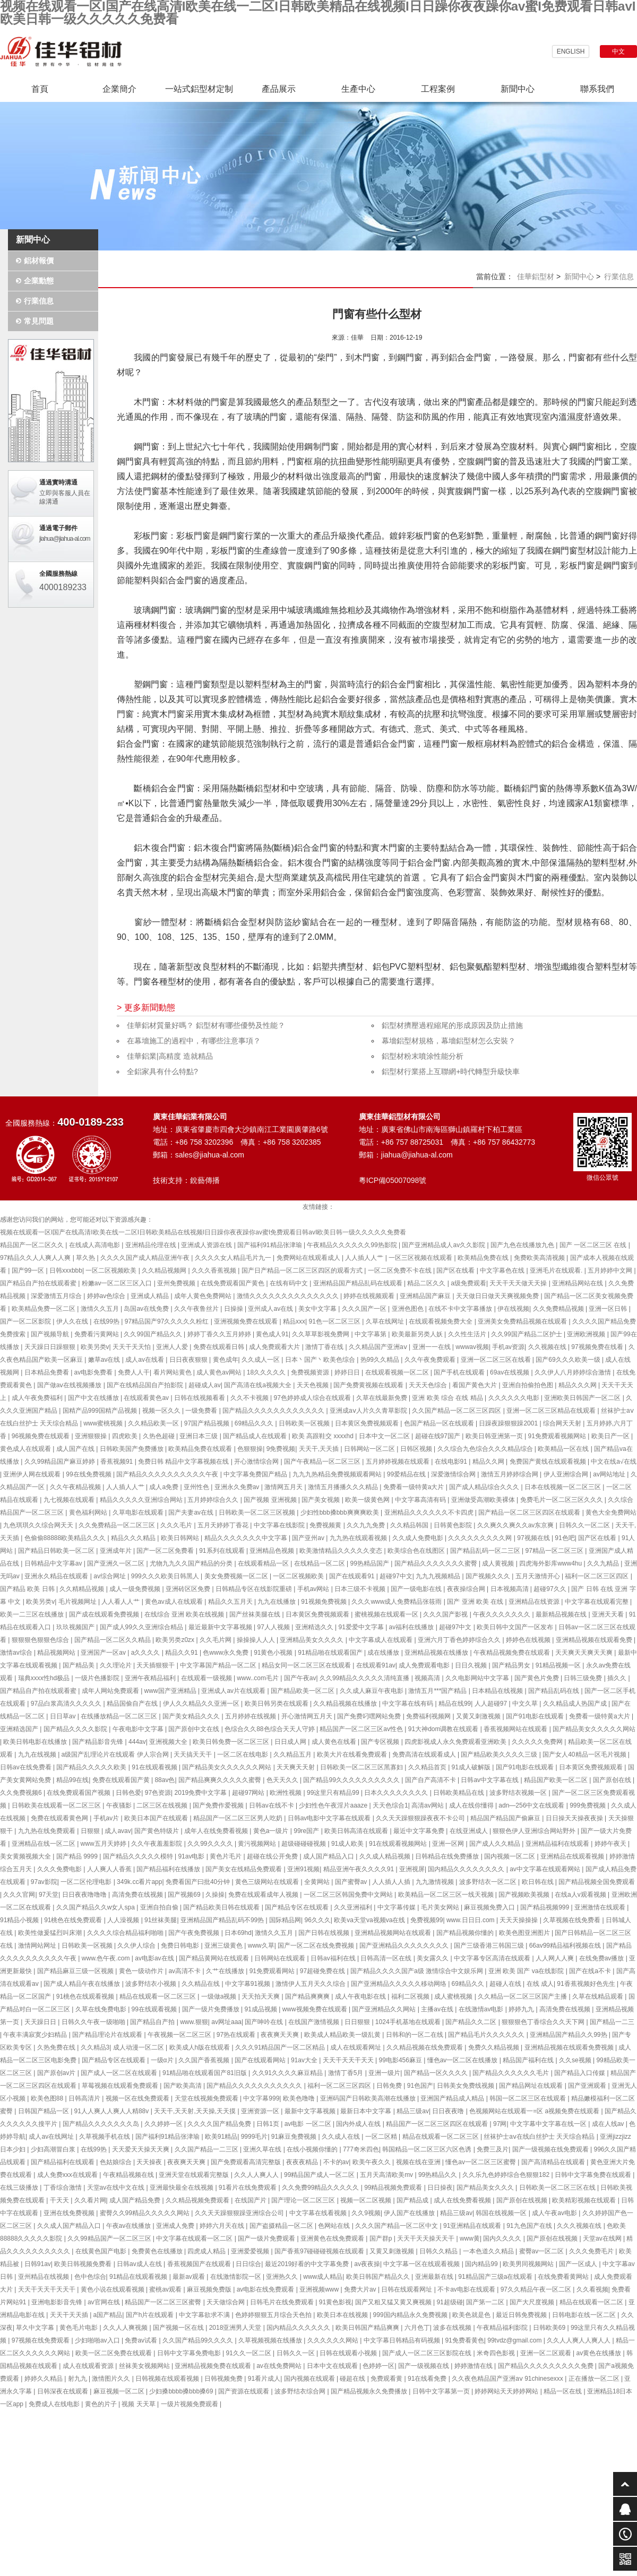  Describe the element at coordinates (189, 2276) in the screenshot. I see `最新av观看` at that location.